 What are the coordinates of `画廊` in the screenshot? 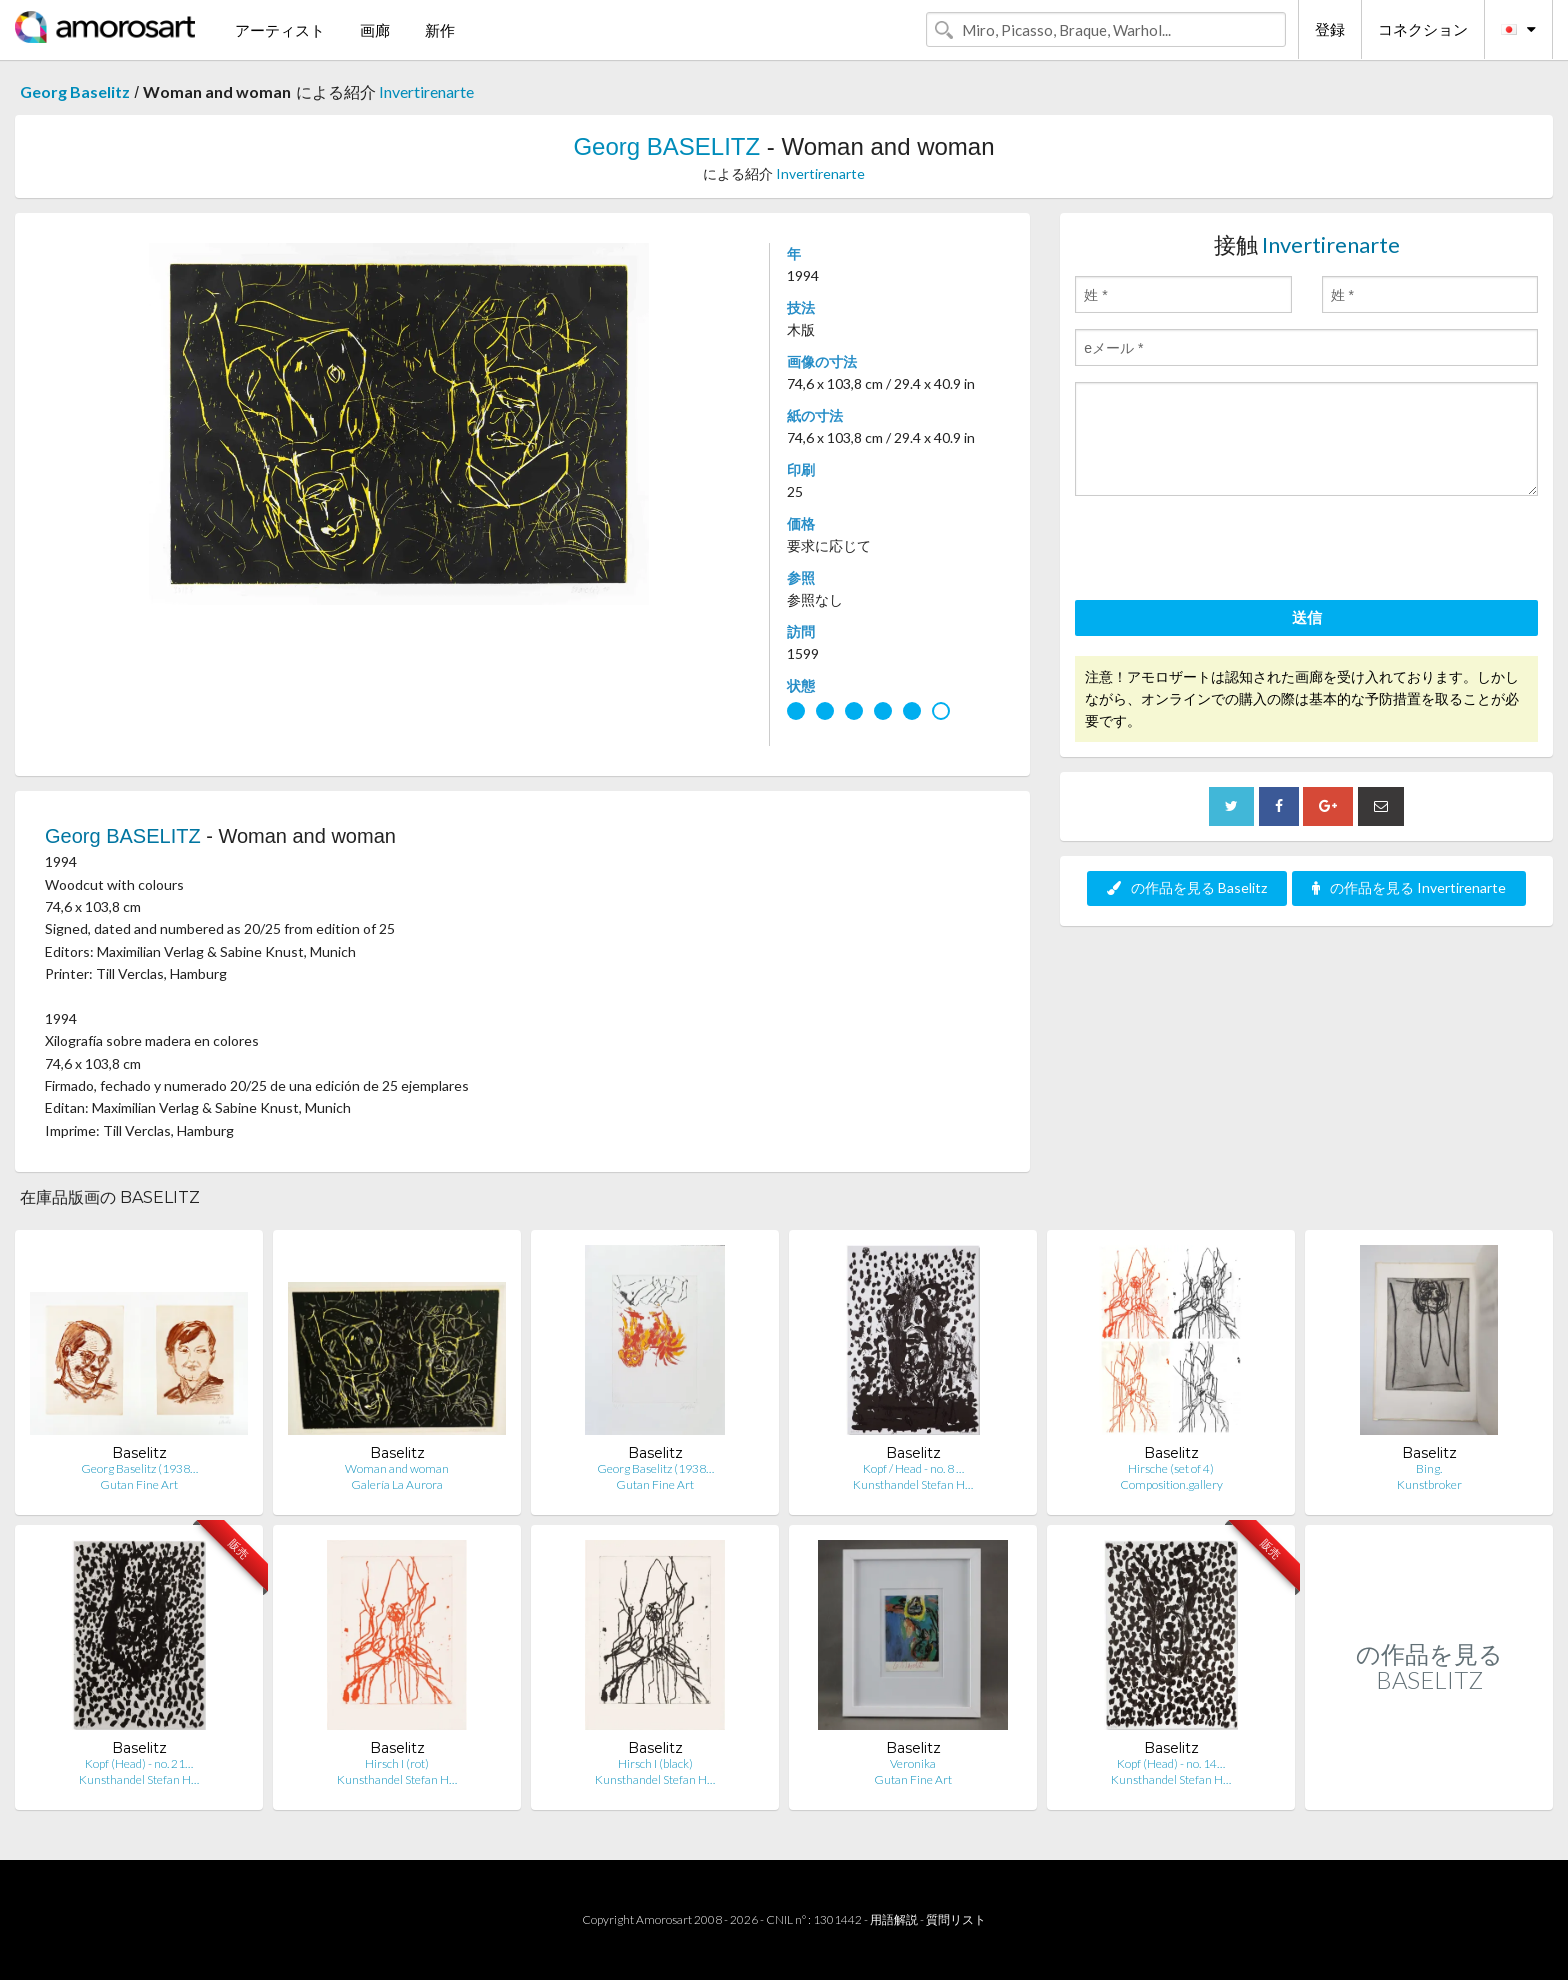 It's located at (375, 30).